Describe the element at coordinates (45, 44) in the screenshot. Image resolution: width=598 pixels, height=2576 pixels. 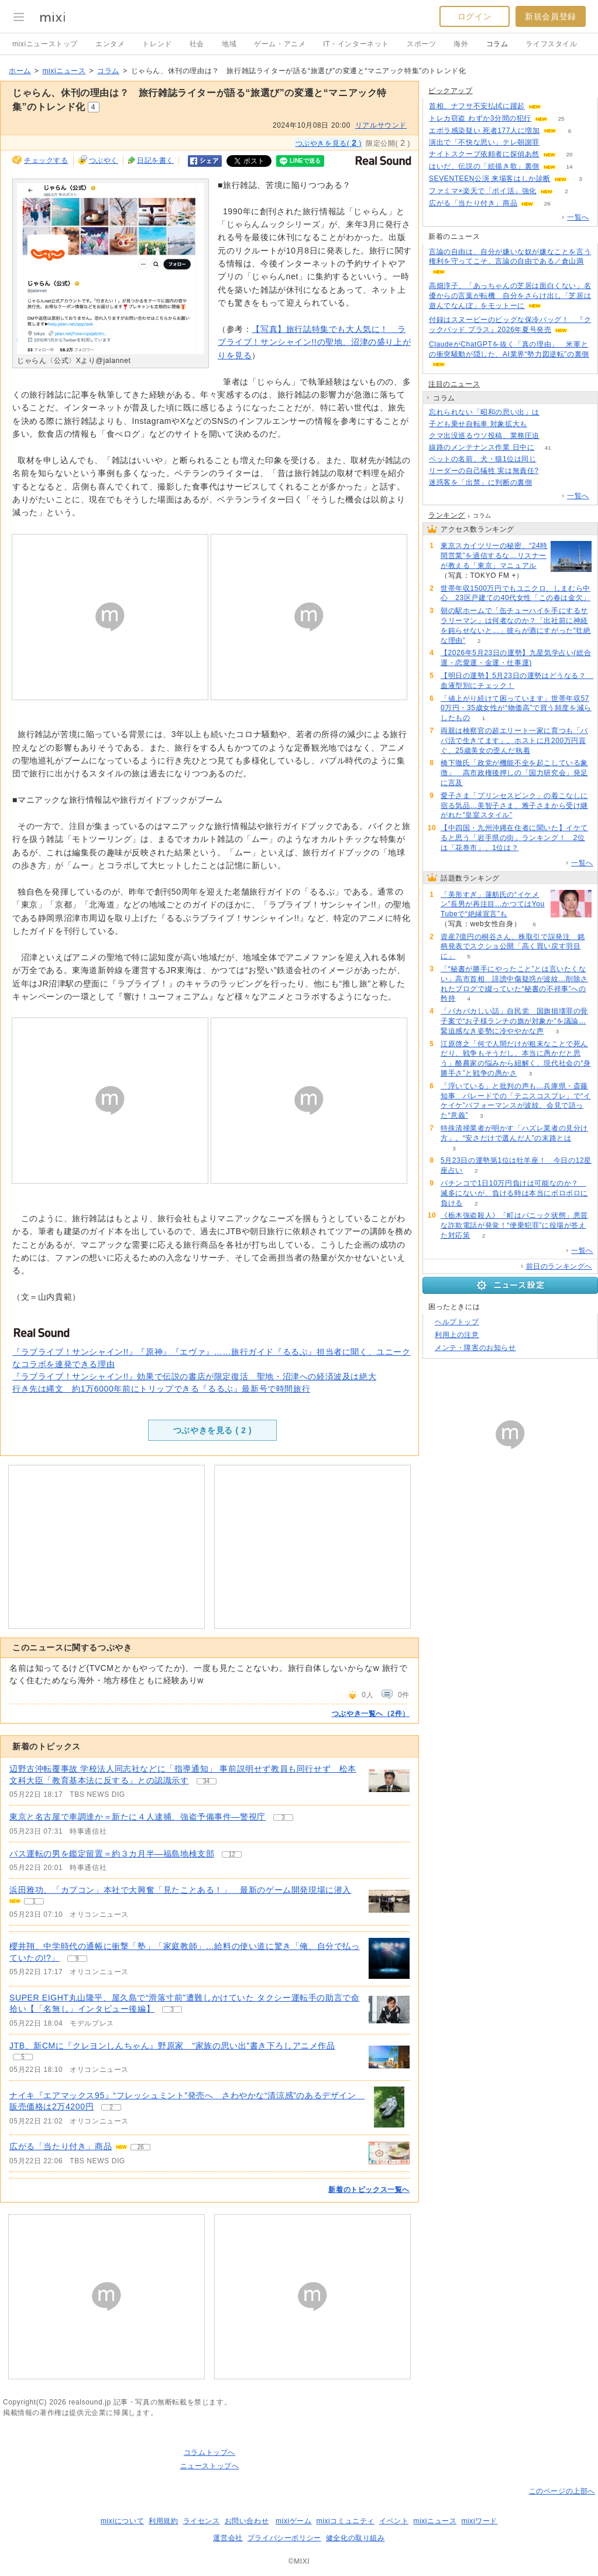
I see `mixiニューストップ` at that location.